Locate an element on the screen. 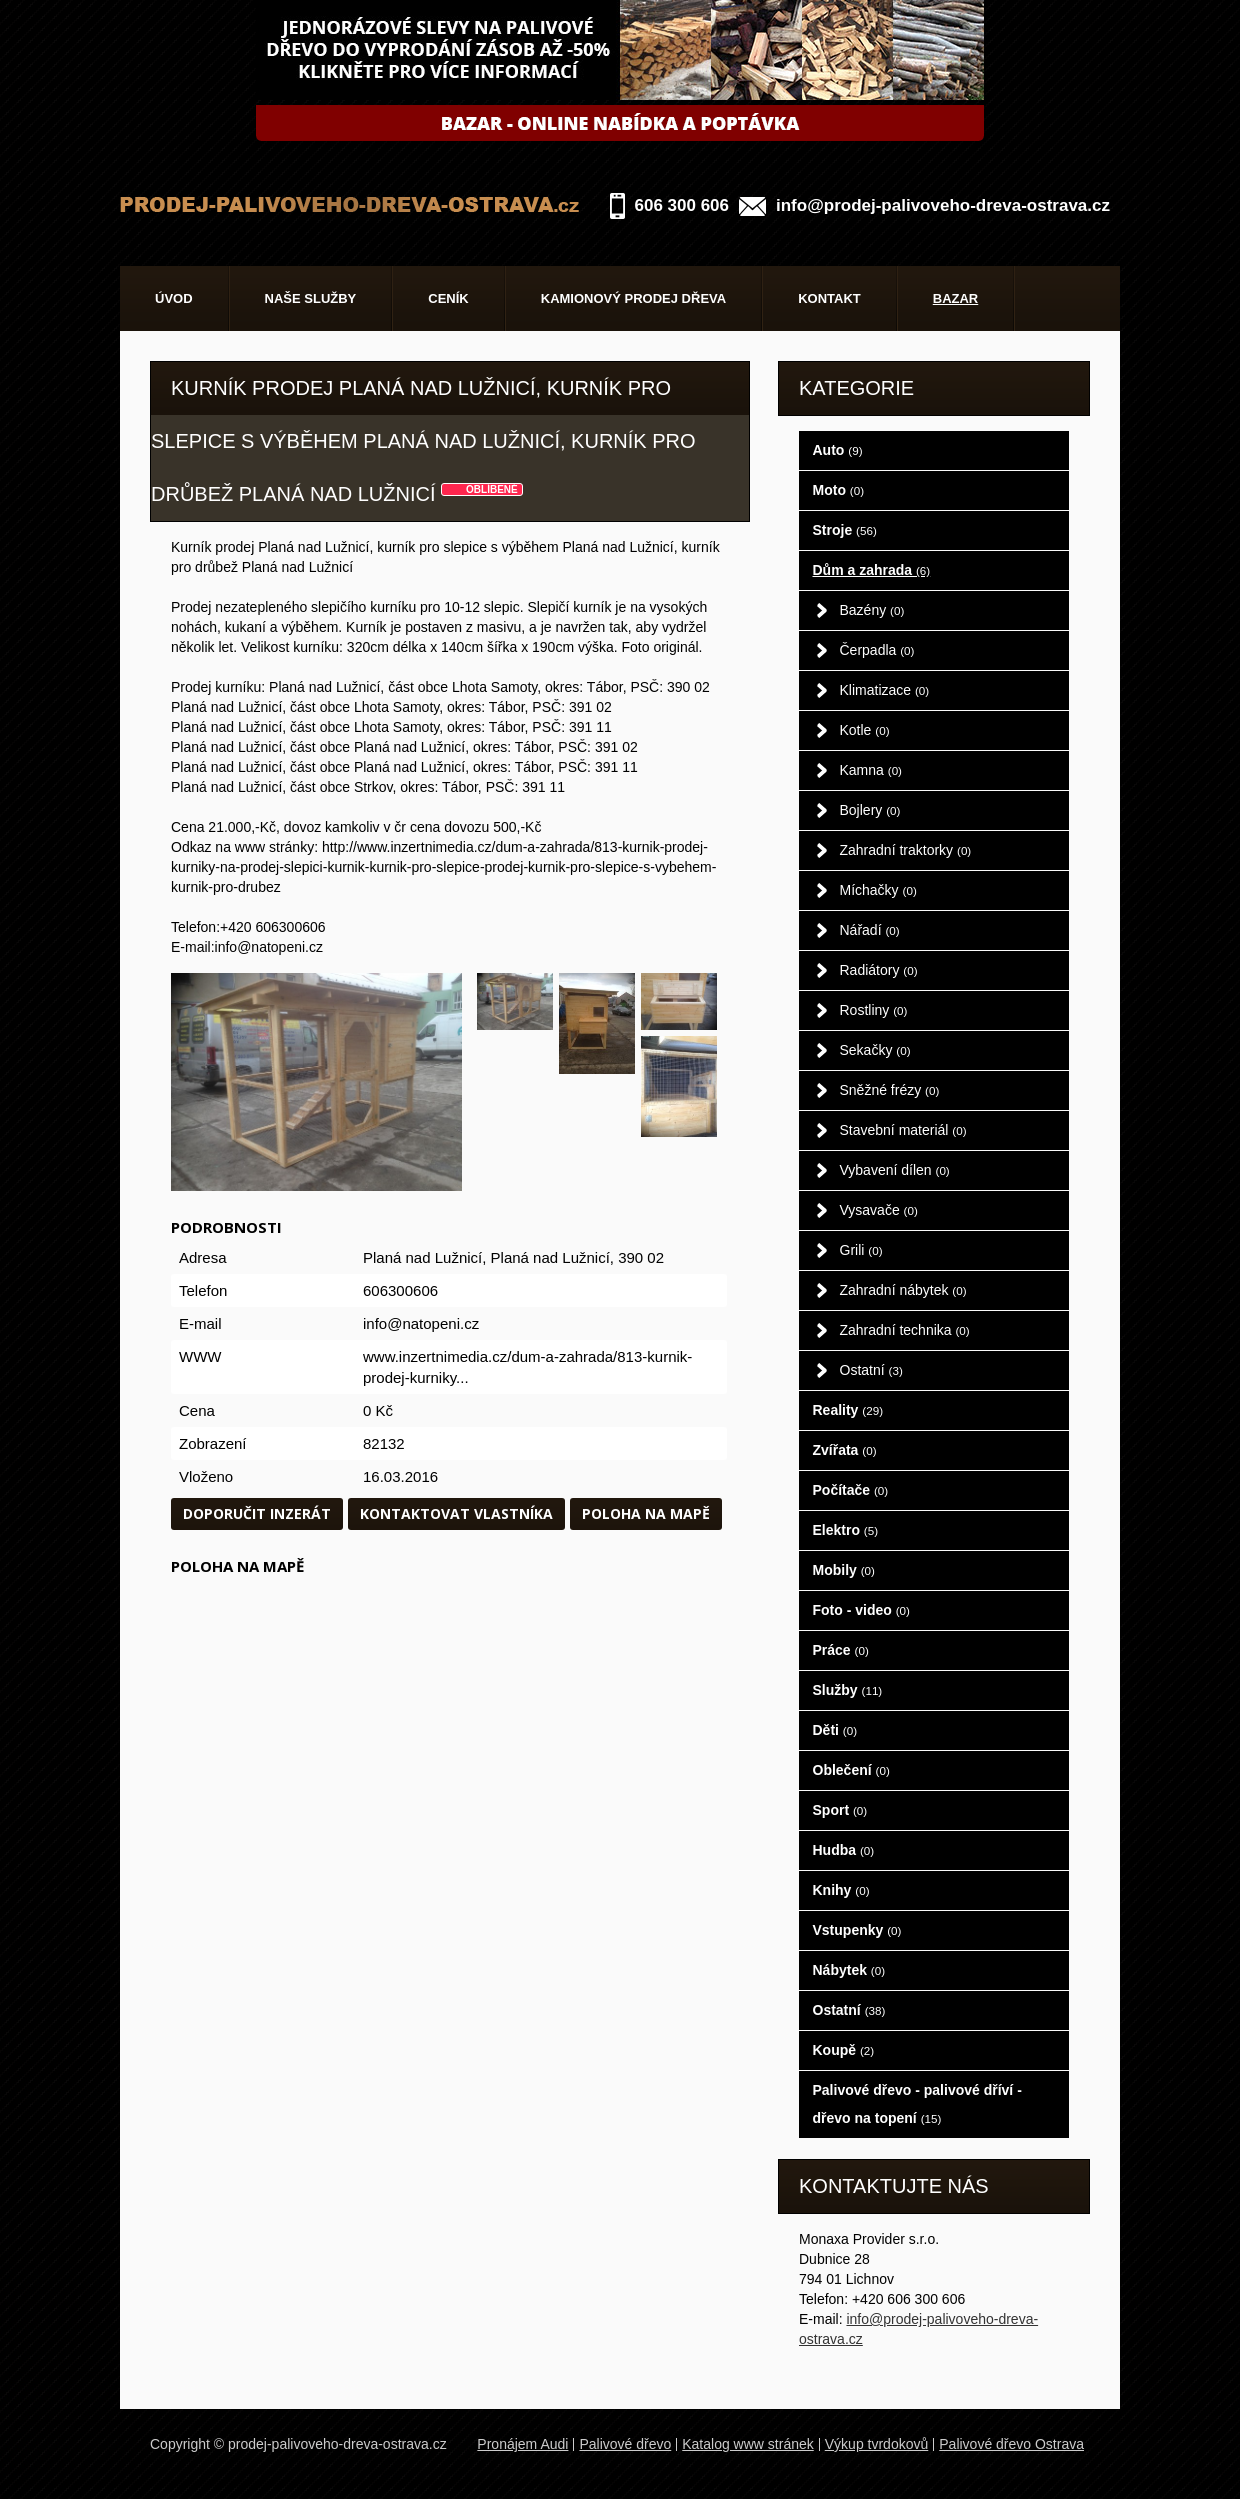  Kontaktovat vlastníka is located at coordinates (456, 1513).